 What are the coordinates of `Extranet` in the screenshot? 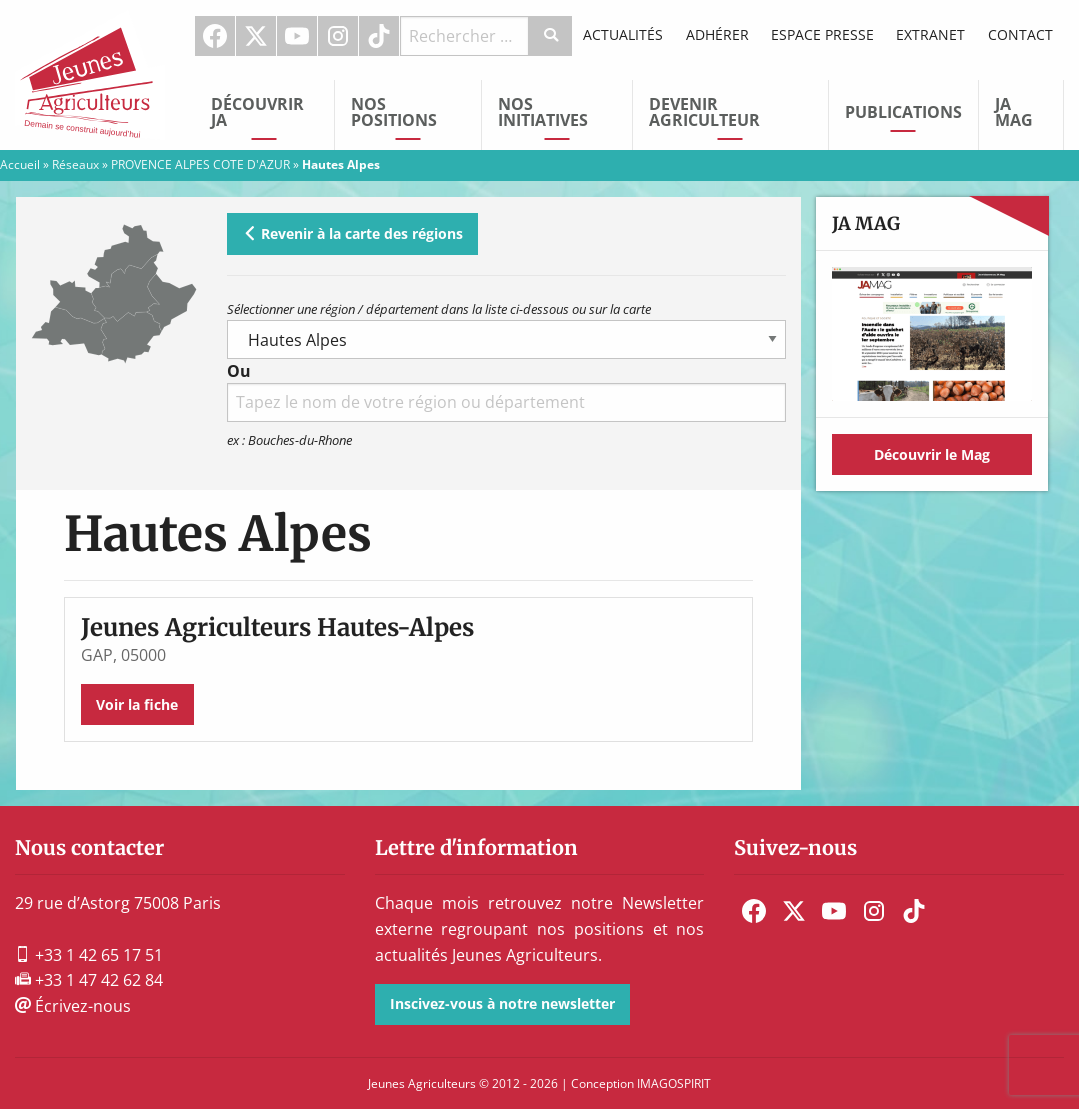 It's located at (930, 34).